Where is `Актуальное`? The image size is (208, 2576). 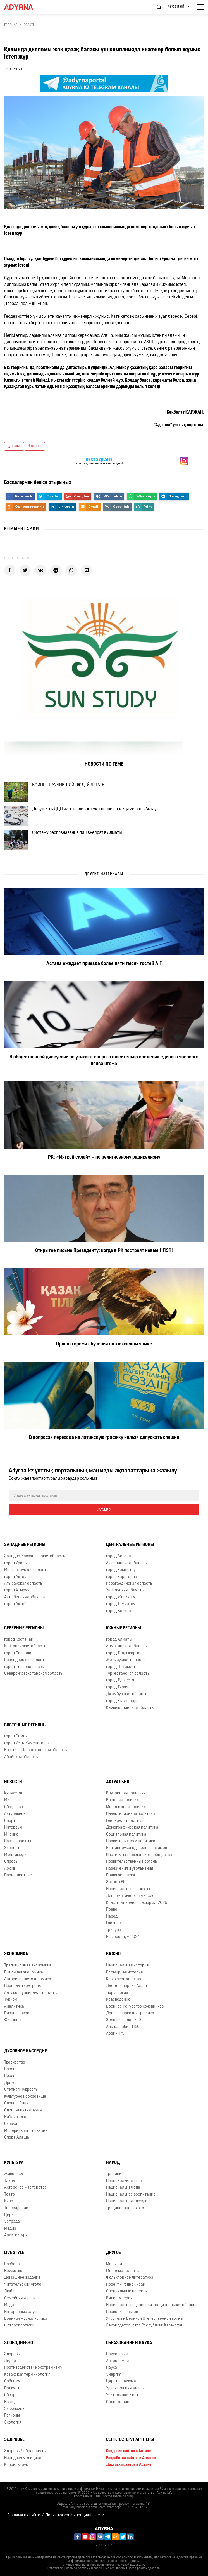 Актуальное is located at coordinates (15, 1814).